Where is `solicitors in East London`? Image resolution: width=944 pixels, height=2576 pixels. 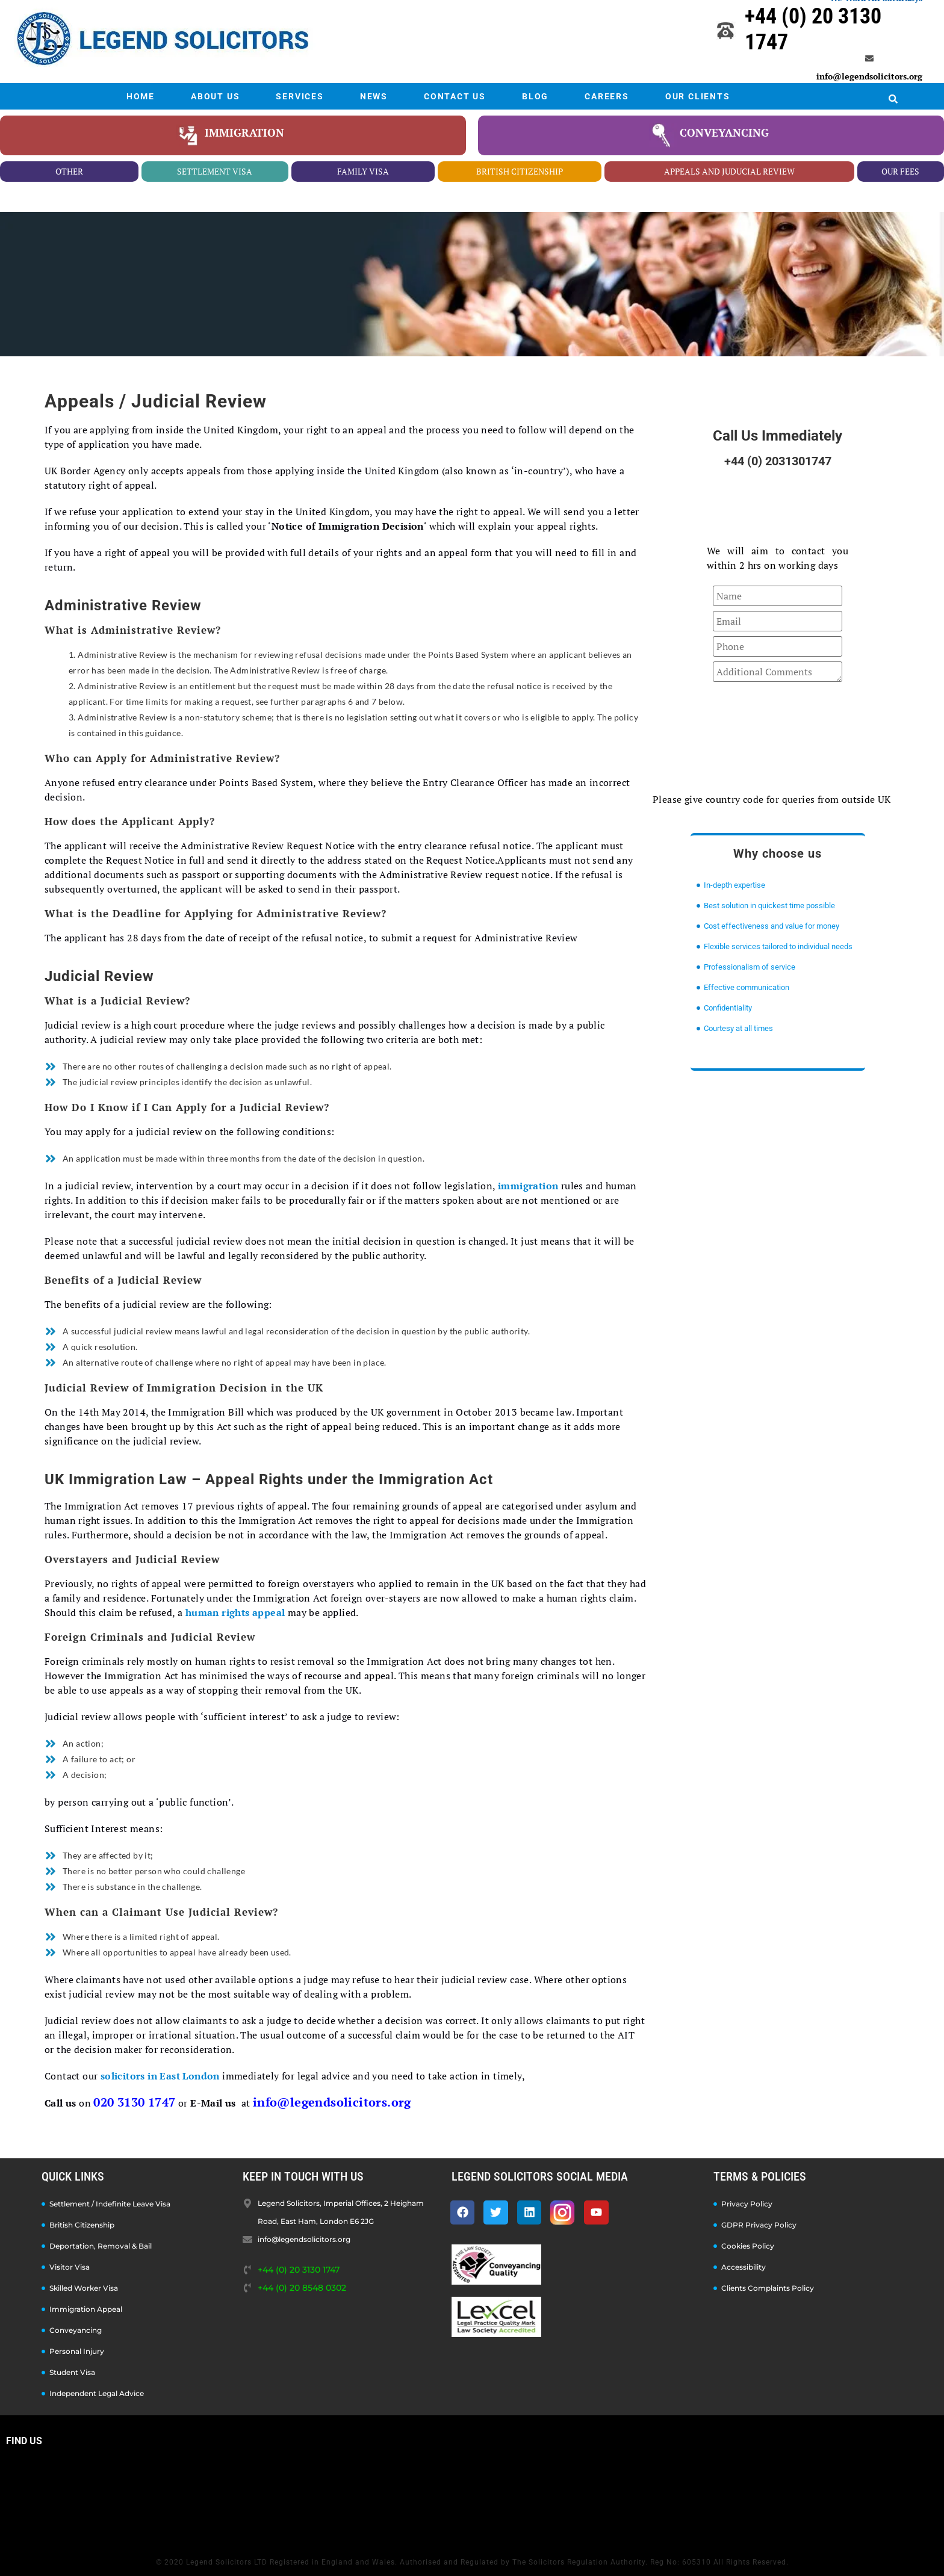
solicitors in East London is located at coordinates (160, 2075).